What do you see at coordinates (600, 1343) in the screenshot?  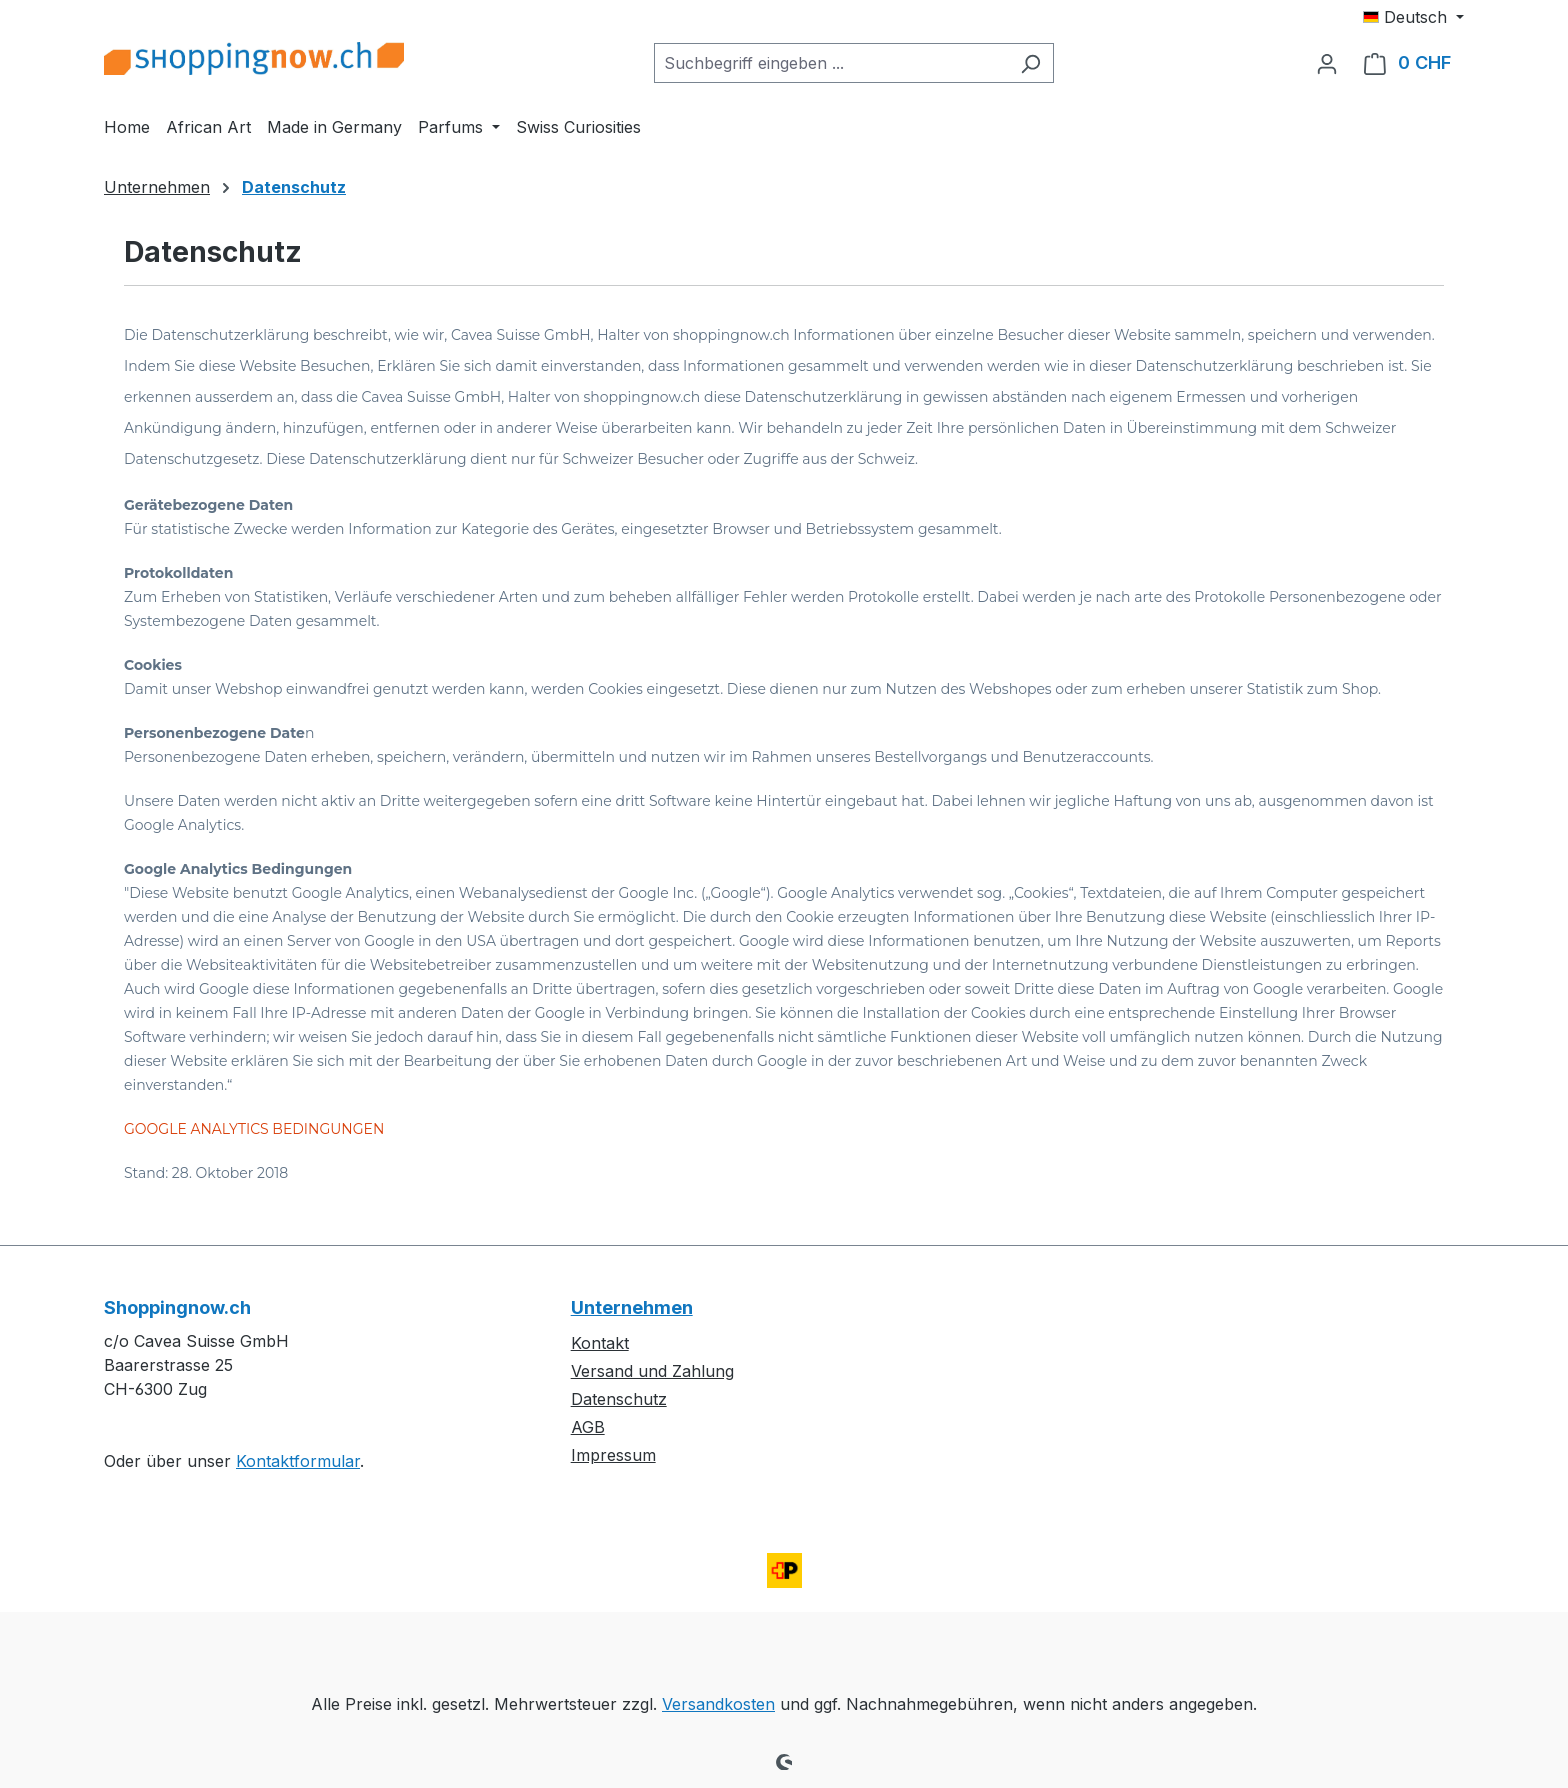 I see `Kontakt` at bounding box center [600, 1343].